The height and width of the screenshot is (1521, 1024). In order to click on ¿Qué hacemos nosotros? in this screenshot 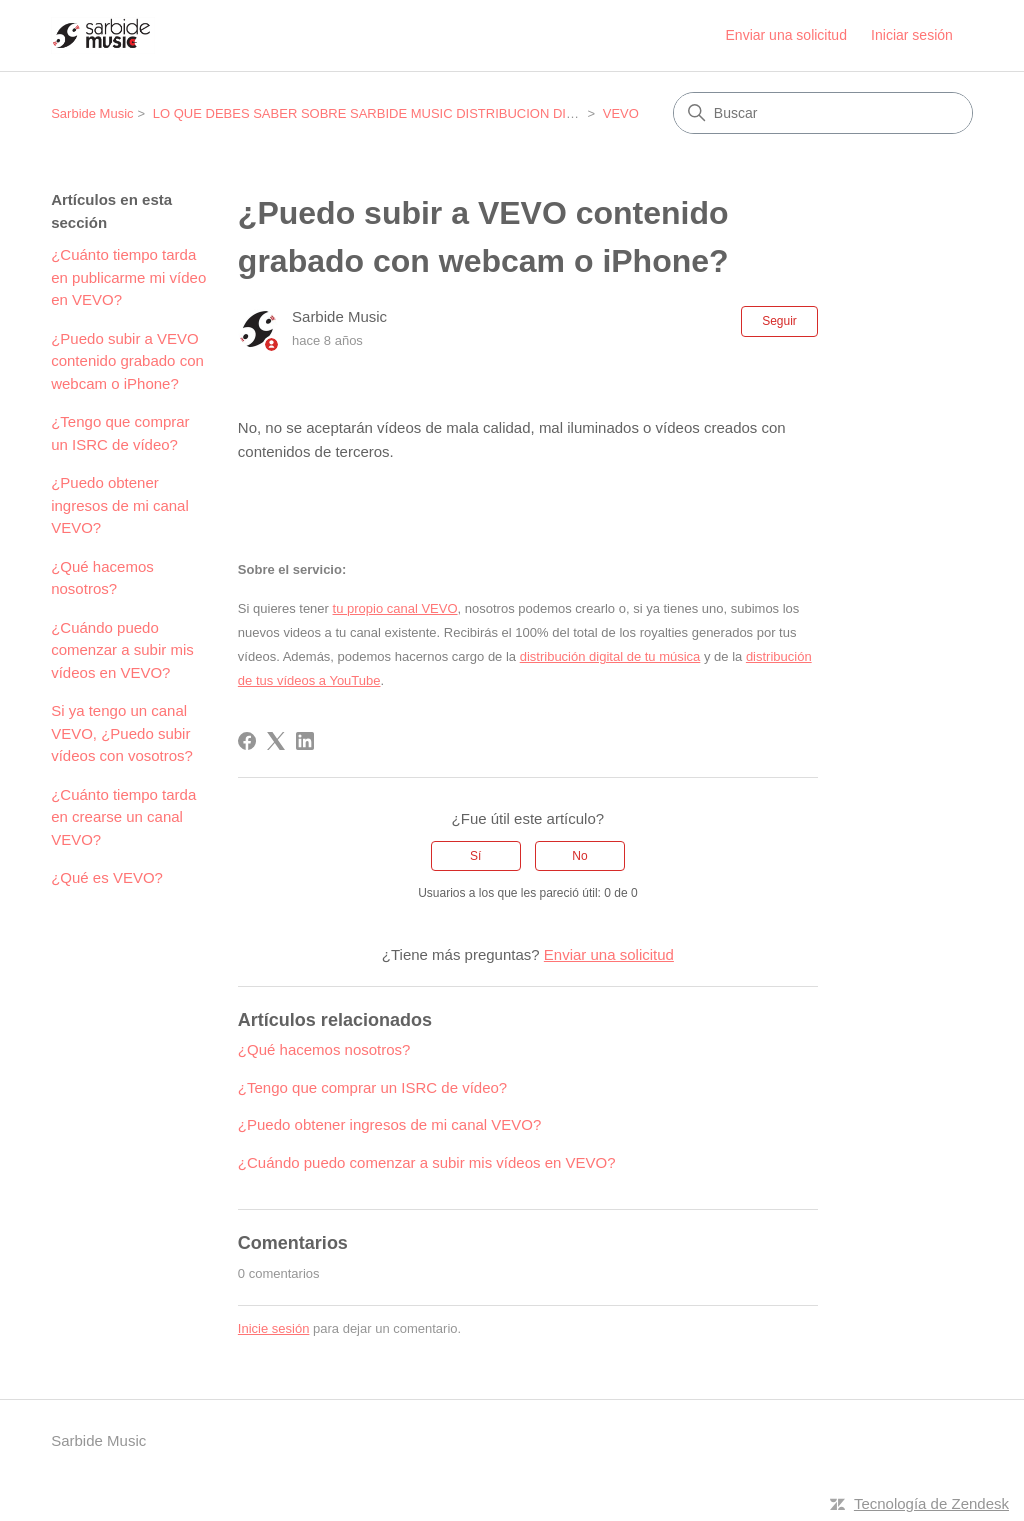, I will do `click(102, 578)`.